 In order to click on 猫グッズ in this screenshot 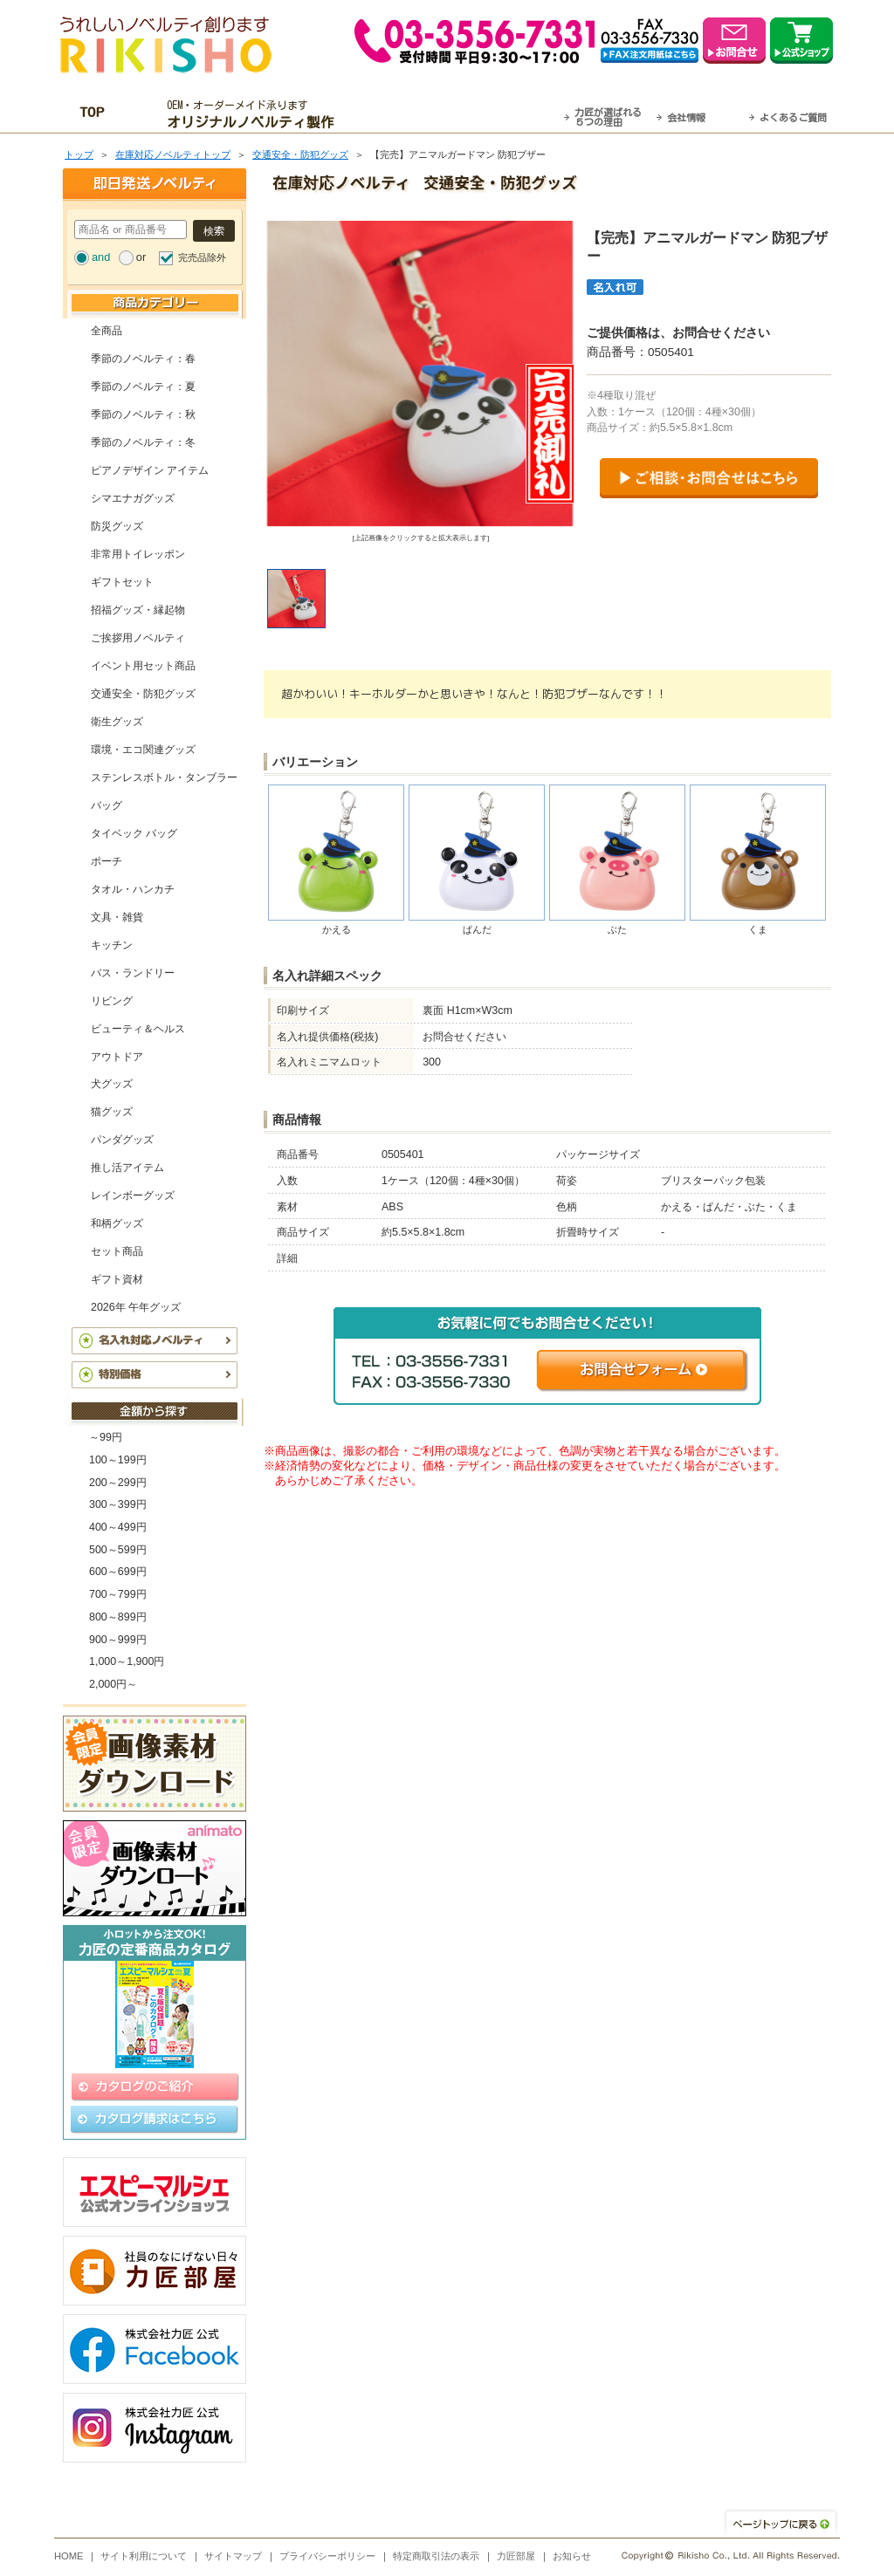, I will do `click(112, 1112)`.